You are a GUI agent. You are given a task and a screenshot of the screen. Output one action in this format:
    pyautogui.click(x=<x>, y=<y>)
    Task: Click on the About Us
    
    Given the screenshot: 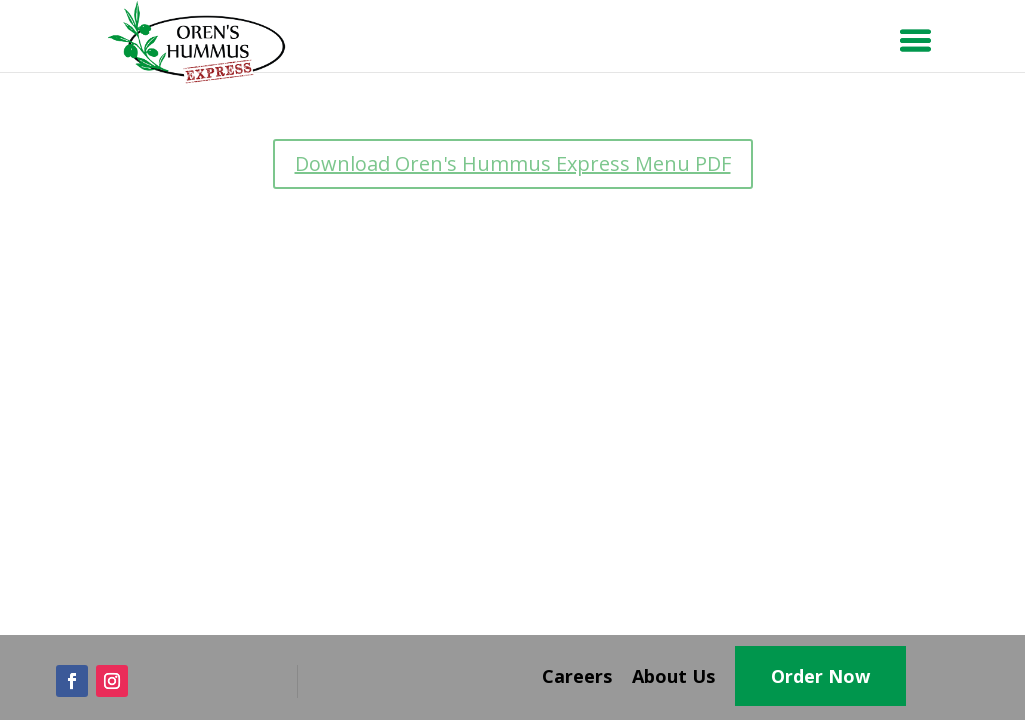 What is the action you would take?
    pyautogui.click(x=673, y=676)
    